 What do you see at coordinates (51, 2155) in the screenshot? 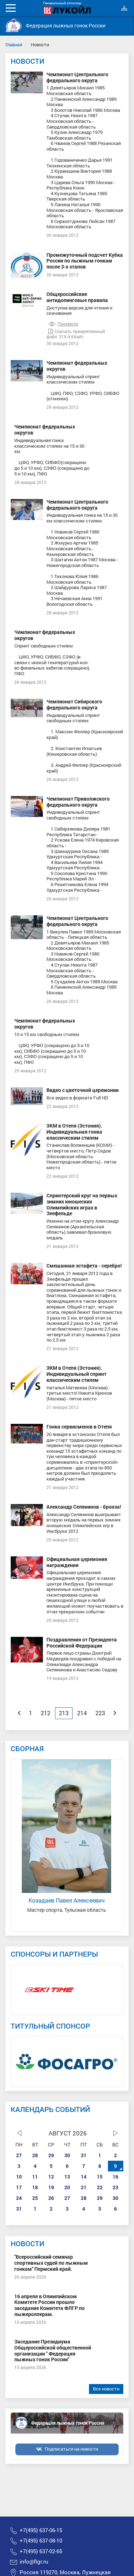
I see `29` at bounding box center [51, 2155].